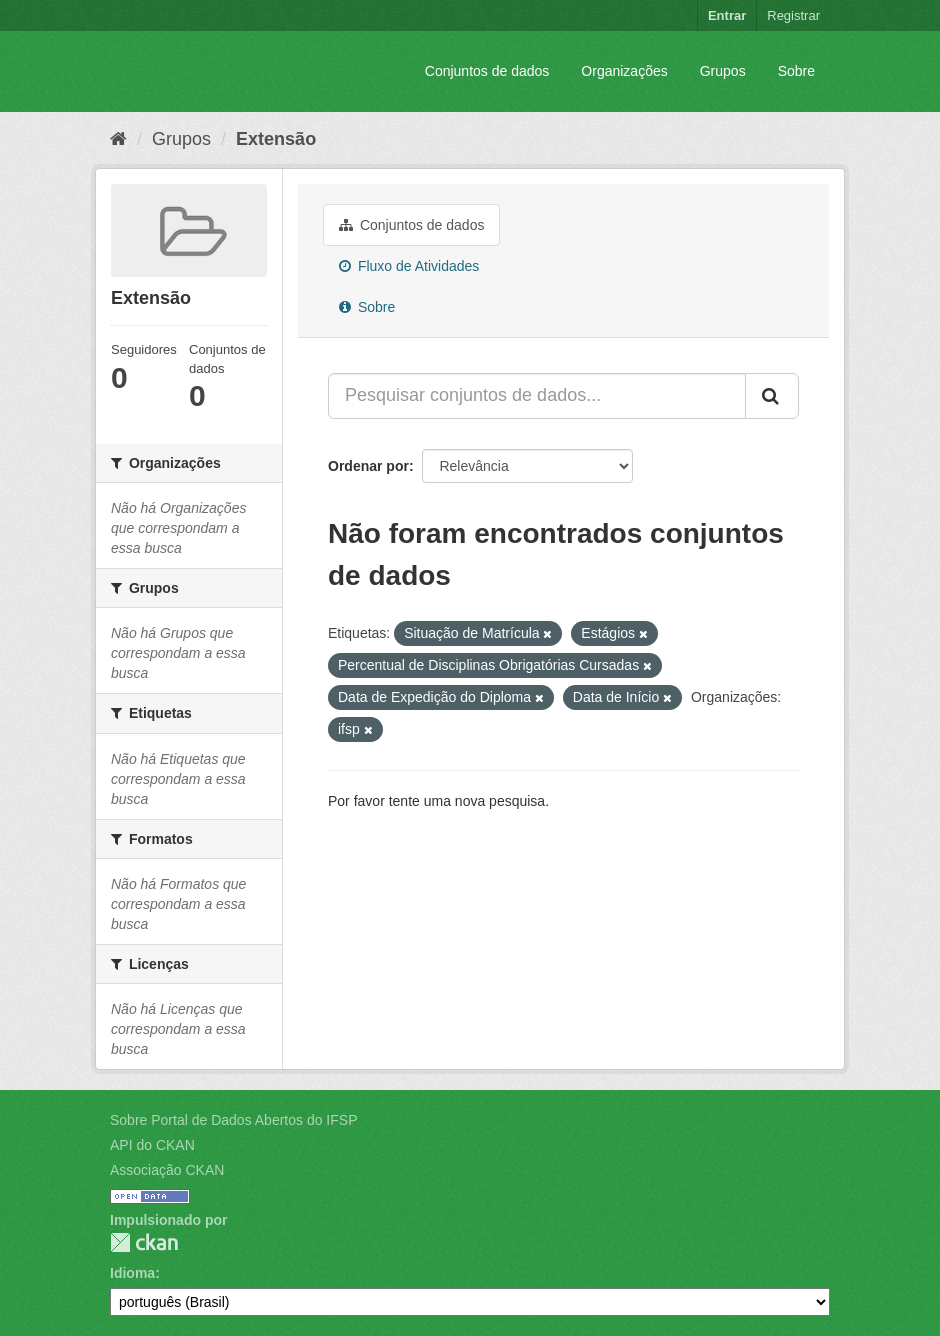 The height and width of the screenshot is (1336, 940). Describe the element at coordinates (793, 15) in the screenshot. I see `Registrar` at that location.